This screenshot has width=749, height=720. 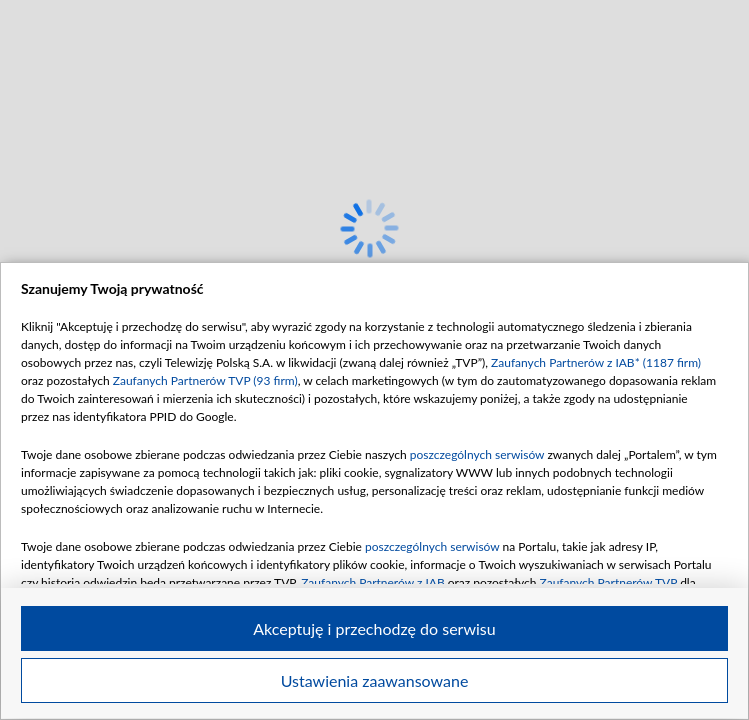 What do you see at coordinates (373, 582) in the screenshot?
I see `Zaufanych Partnerów z IAB` at bounding box center [373, 582].